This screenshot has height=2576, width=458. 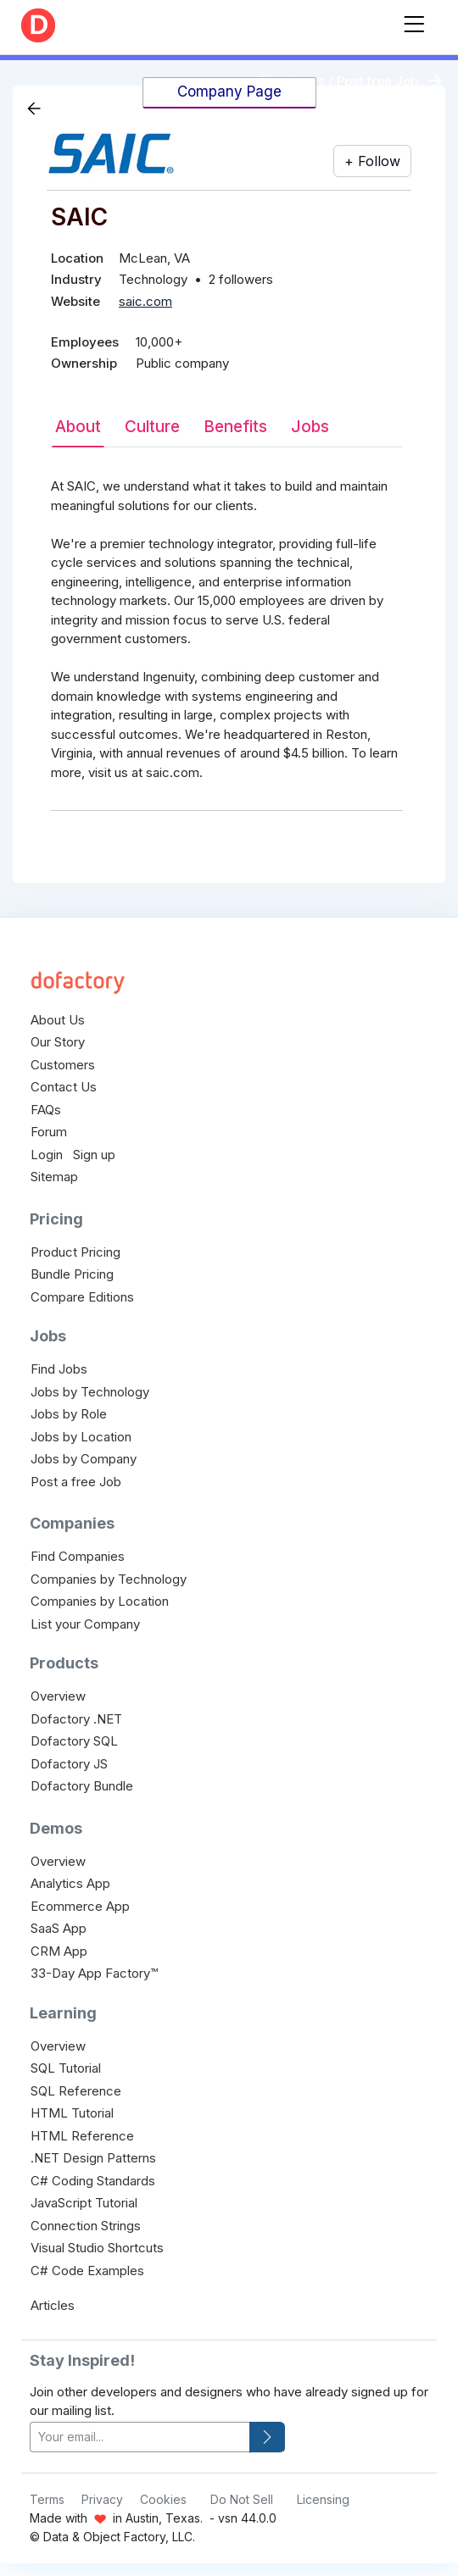 I want to click on Visual Studio Shortcuts, so click(x=97, y=2248).